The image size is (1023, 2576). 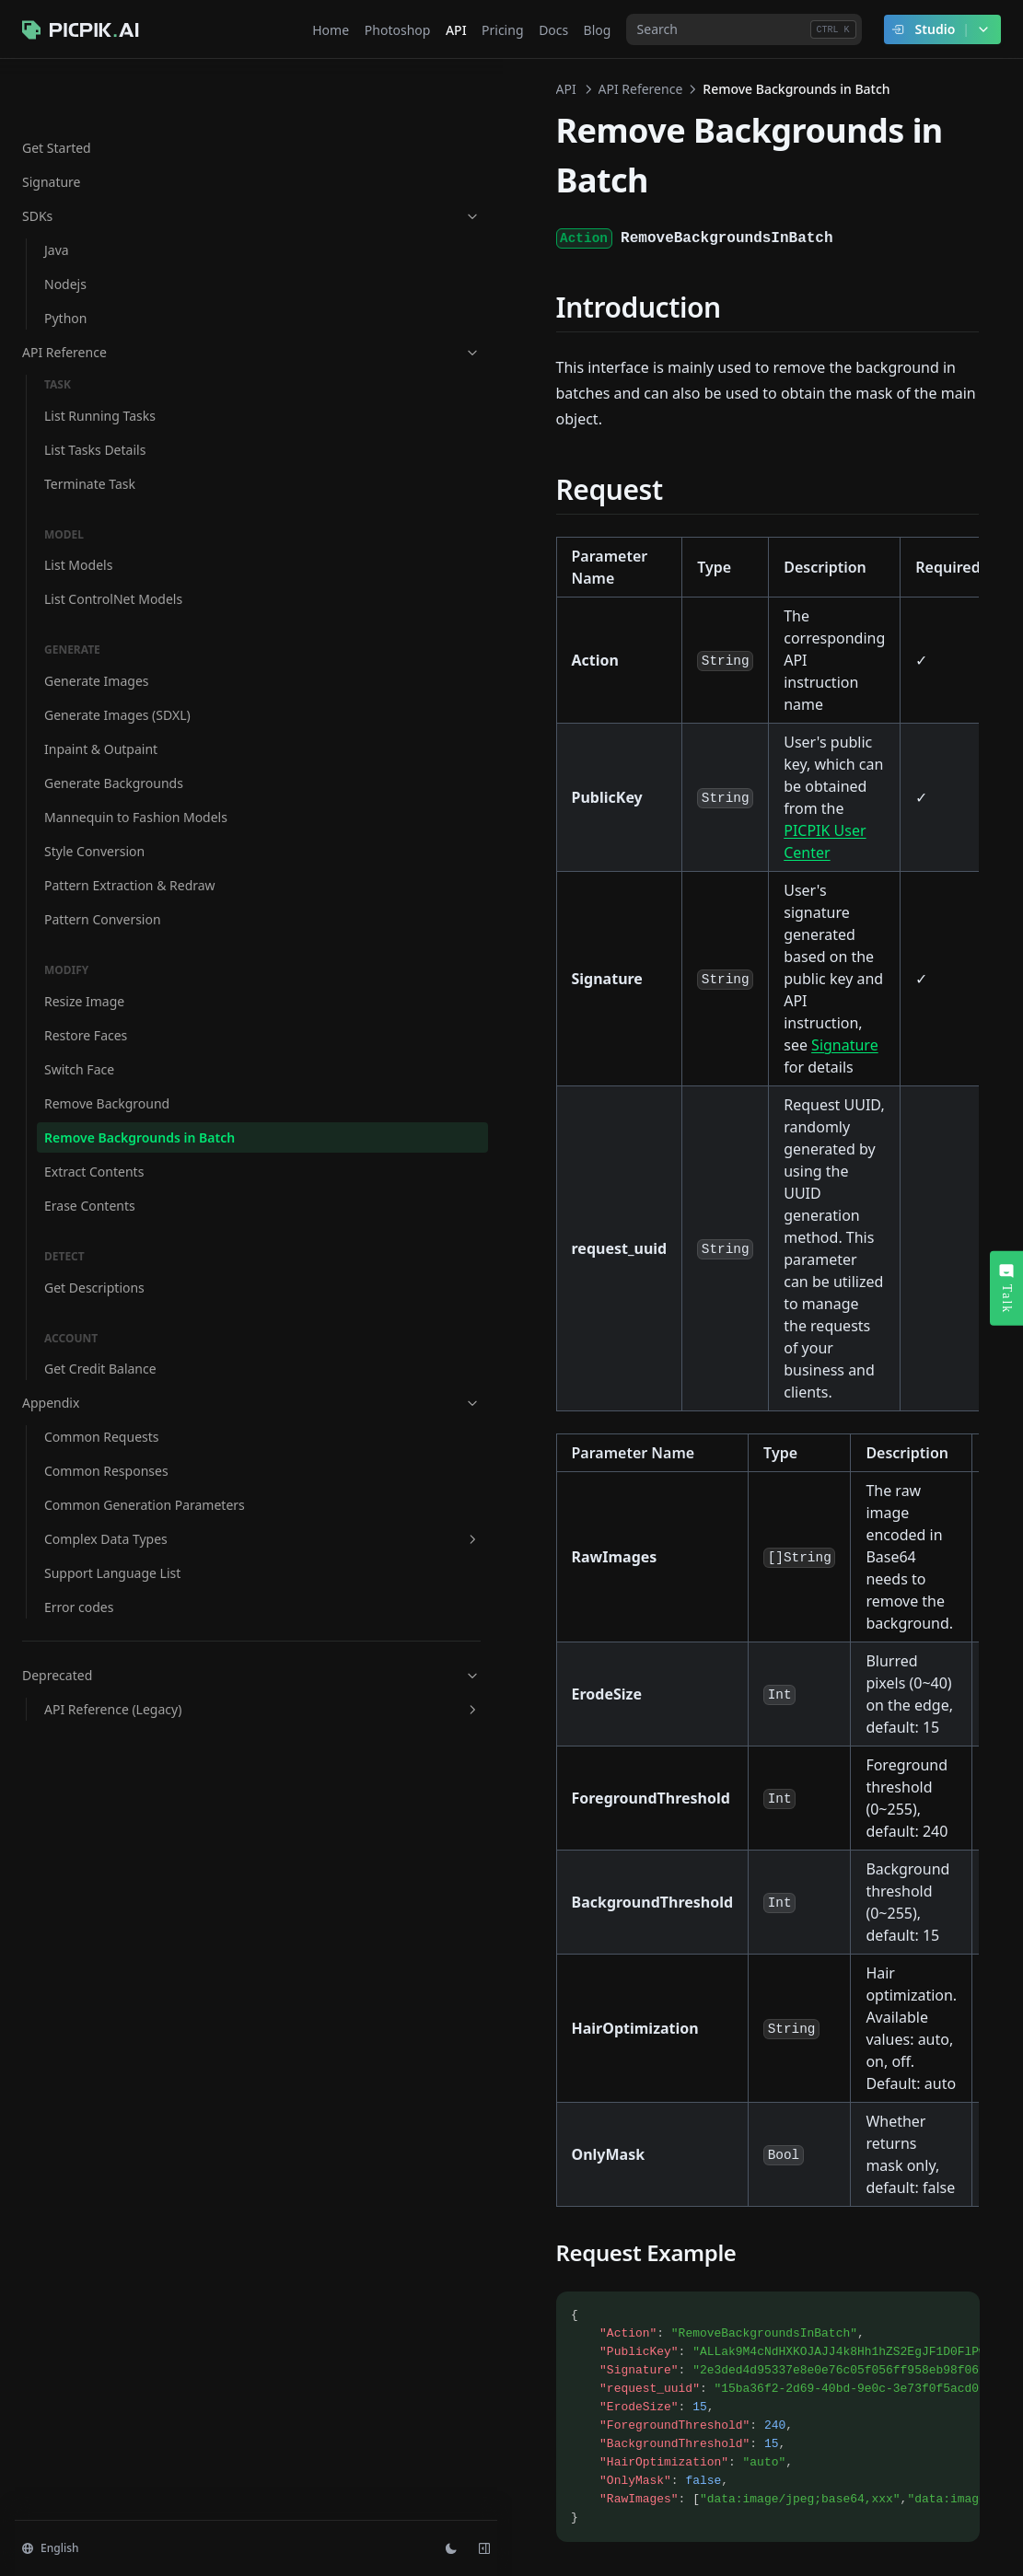 I want to click on Common Generation Parameters, so click(x=107, y=1513).